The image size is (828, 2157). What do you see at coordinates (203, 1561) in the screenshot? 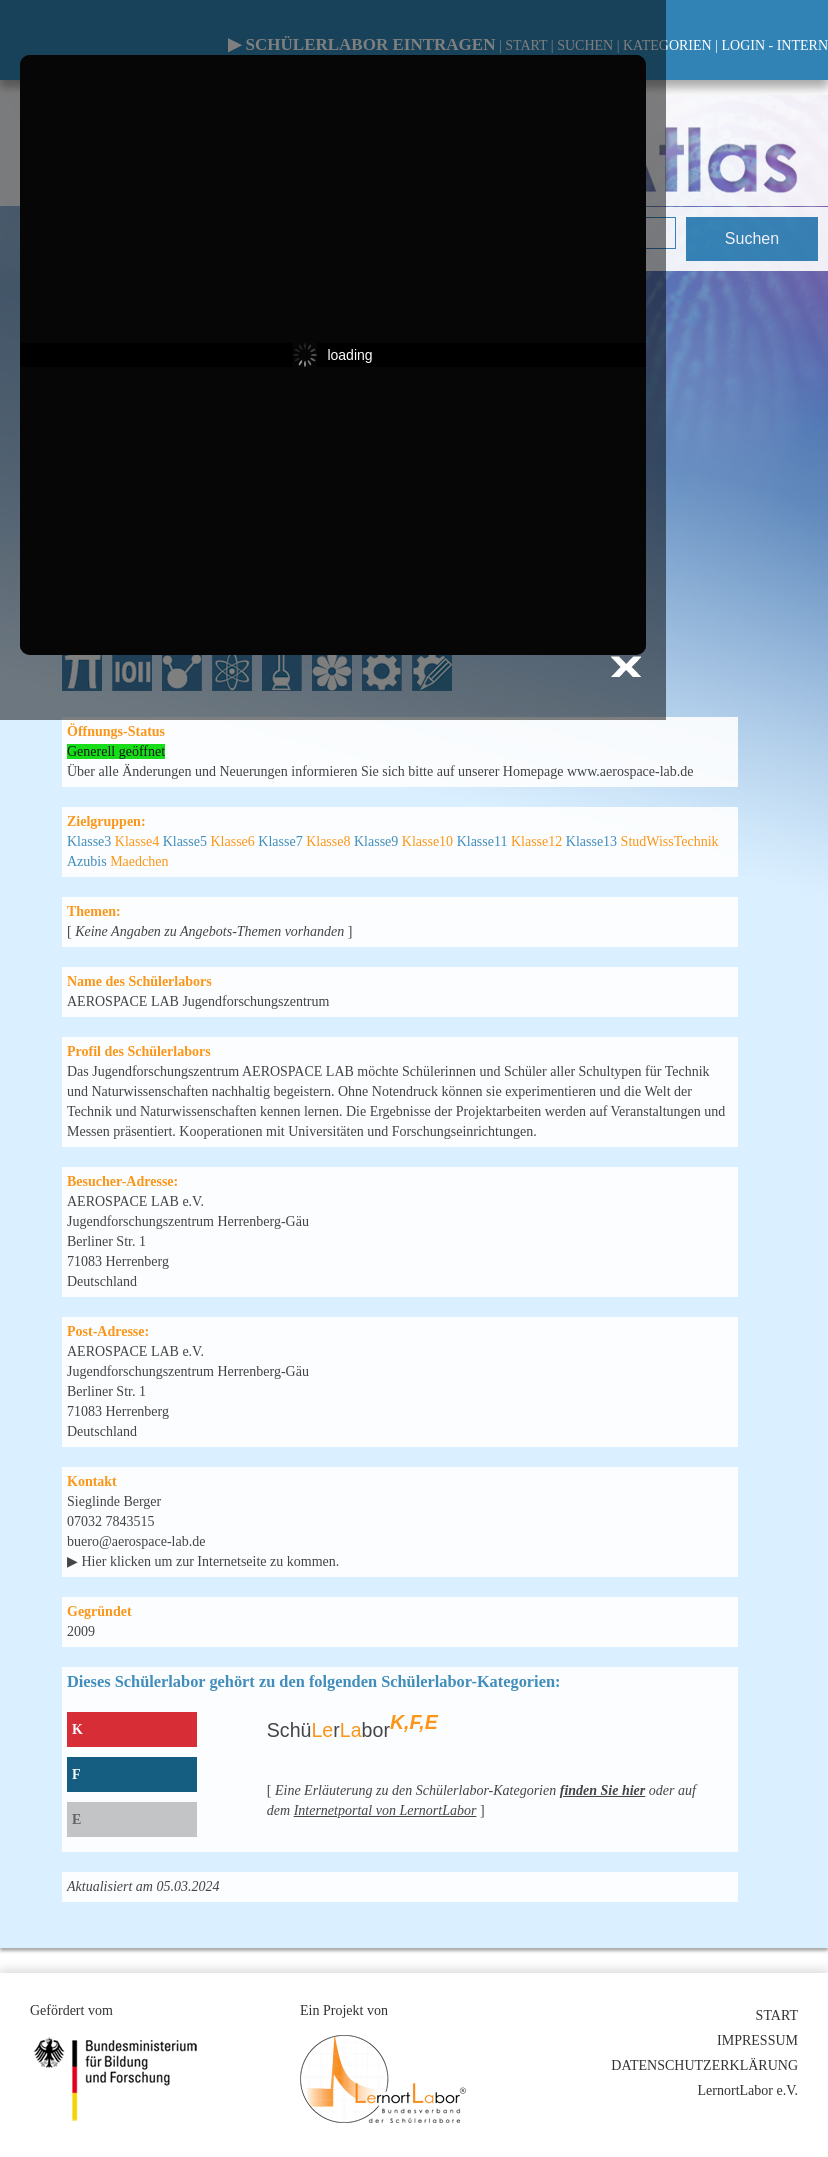
I see `▶ Hier klicken um zur Internetseite zu kommen.` at bounding box center [203, 1561].